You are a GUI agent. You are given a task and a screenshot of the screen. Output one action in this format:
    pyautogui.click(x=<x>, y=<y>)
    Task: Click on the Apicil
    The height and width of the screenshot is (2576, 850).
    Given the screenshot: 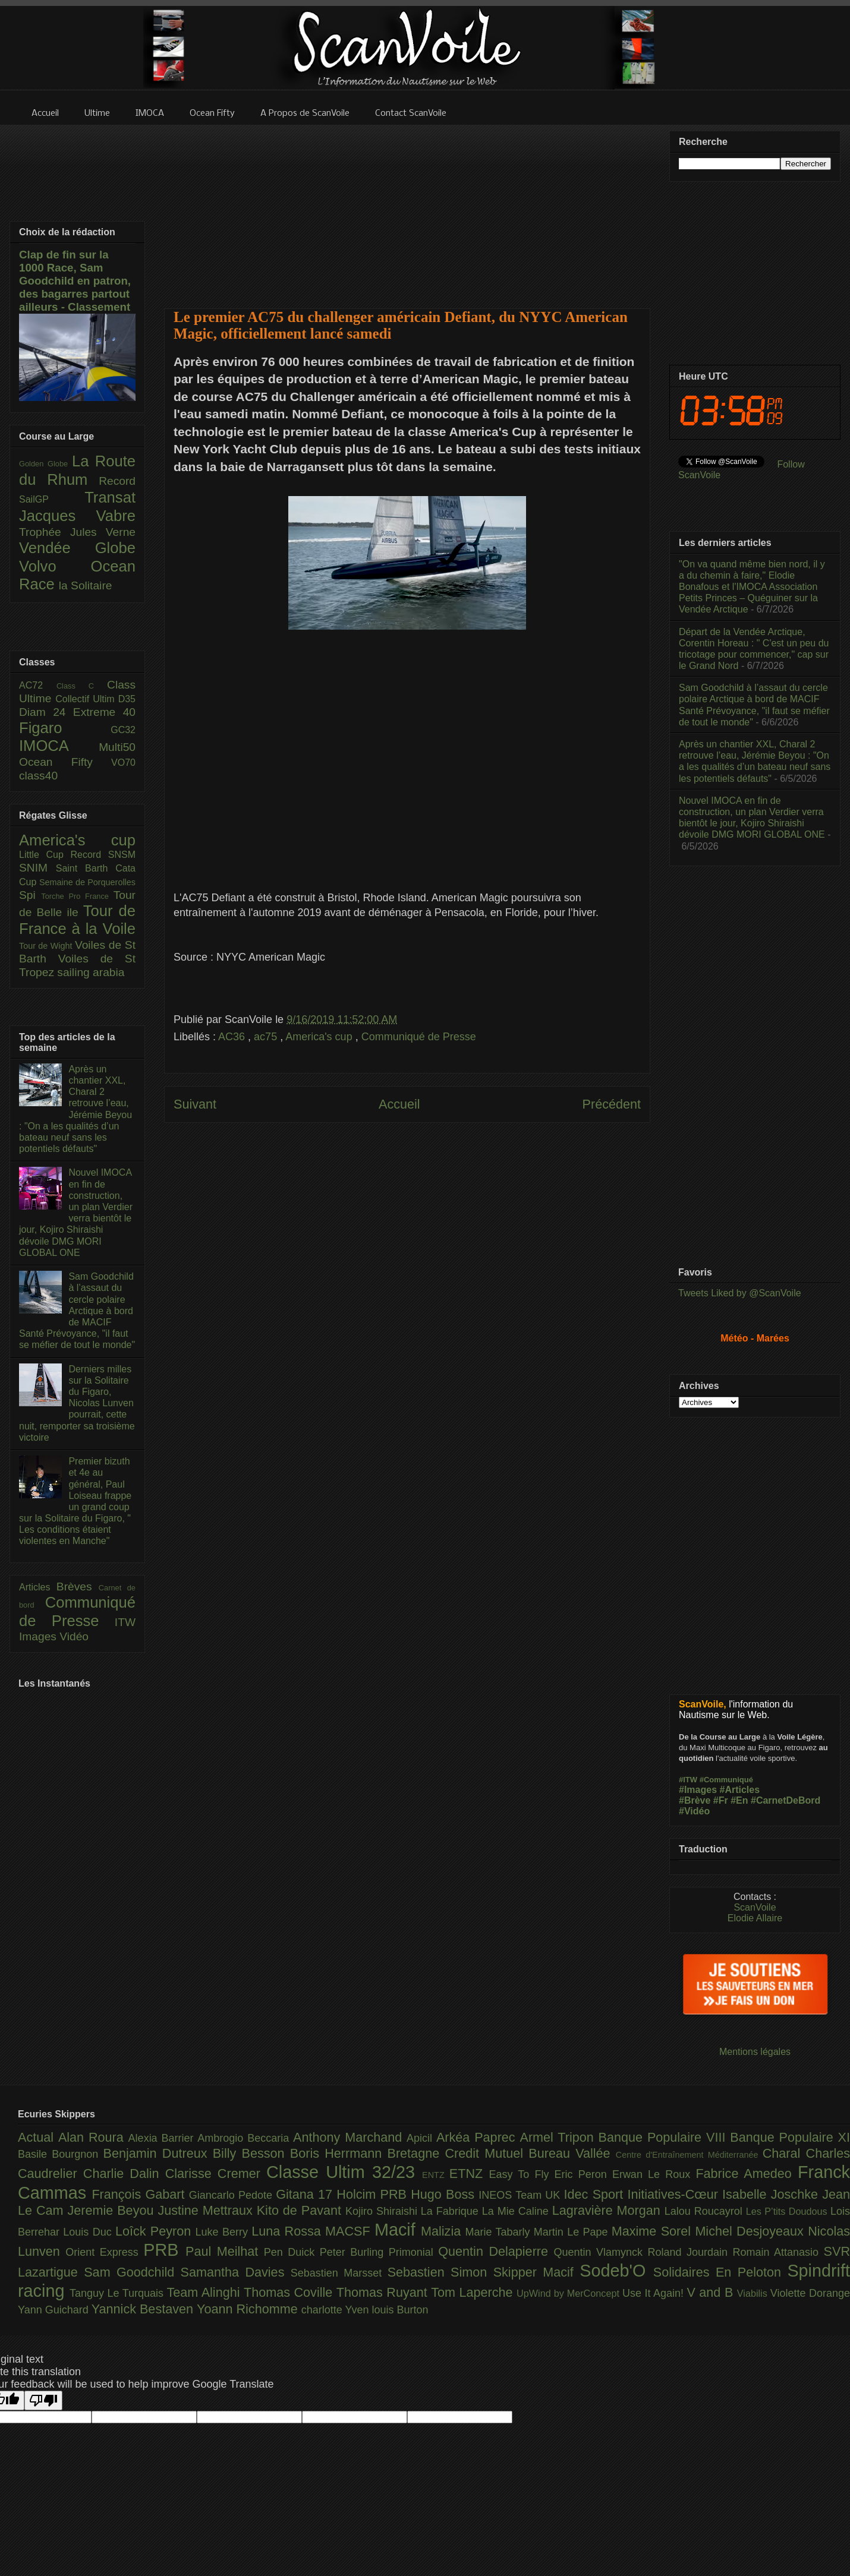 What is the action you would take?
    pyautogui.click(x=421, y=2138)
    